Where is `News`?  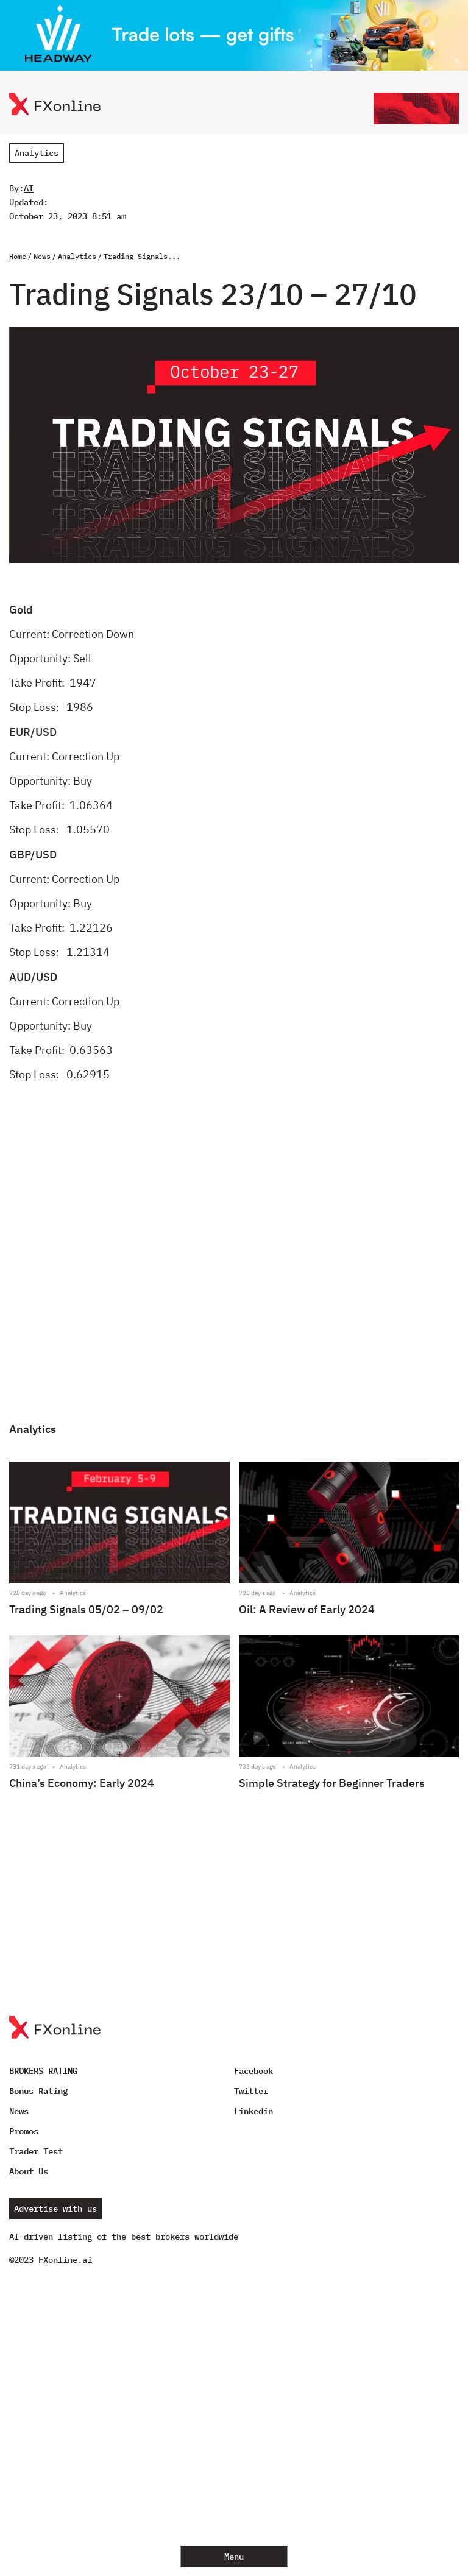 News is located at coordinates (42, 256).